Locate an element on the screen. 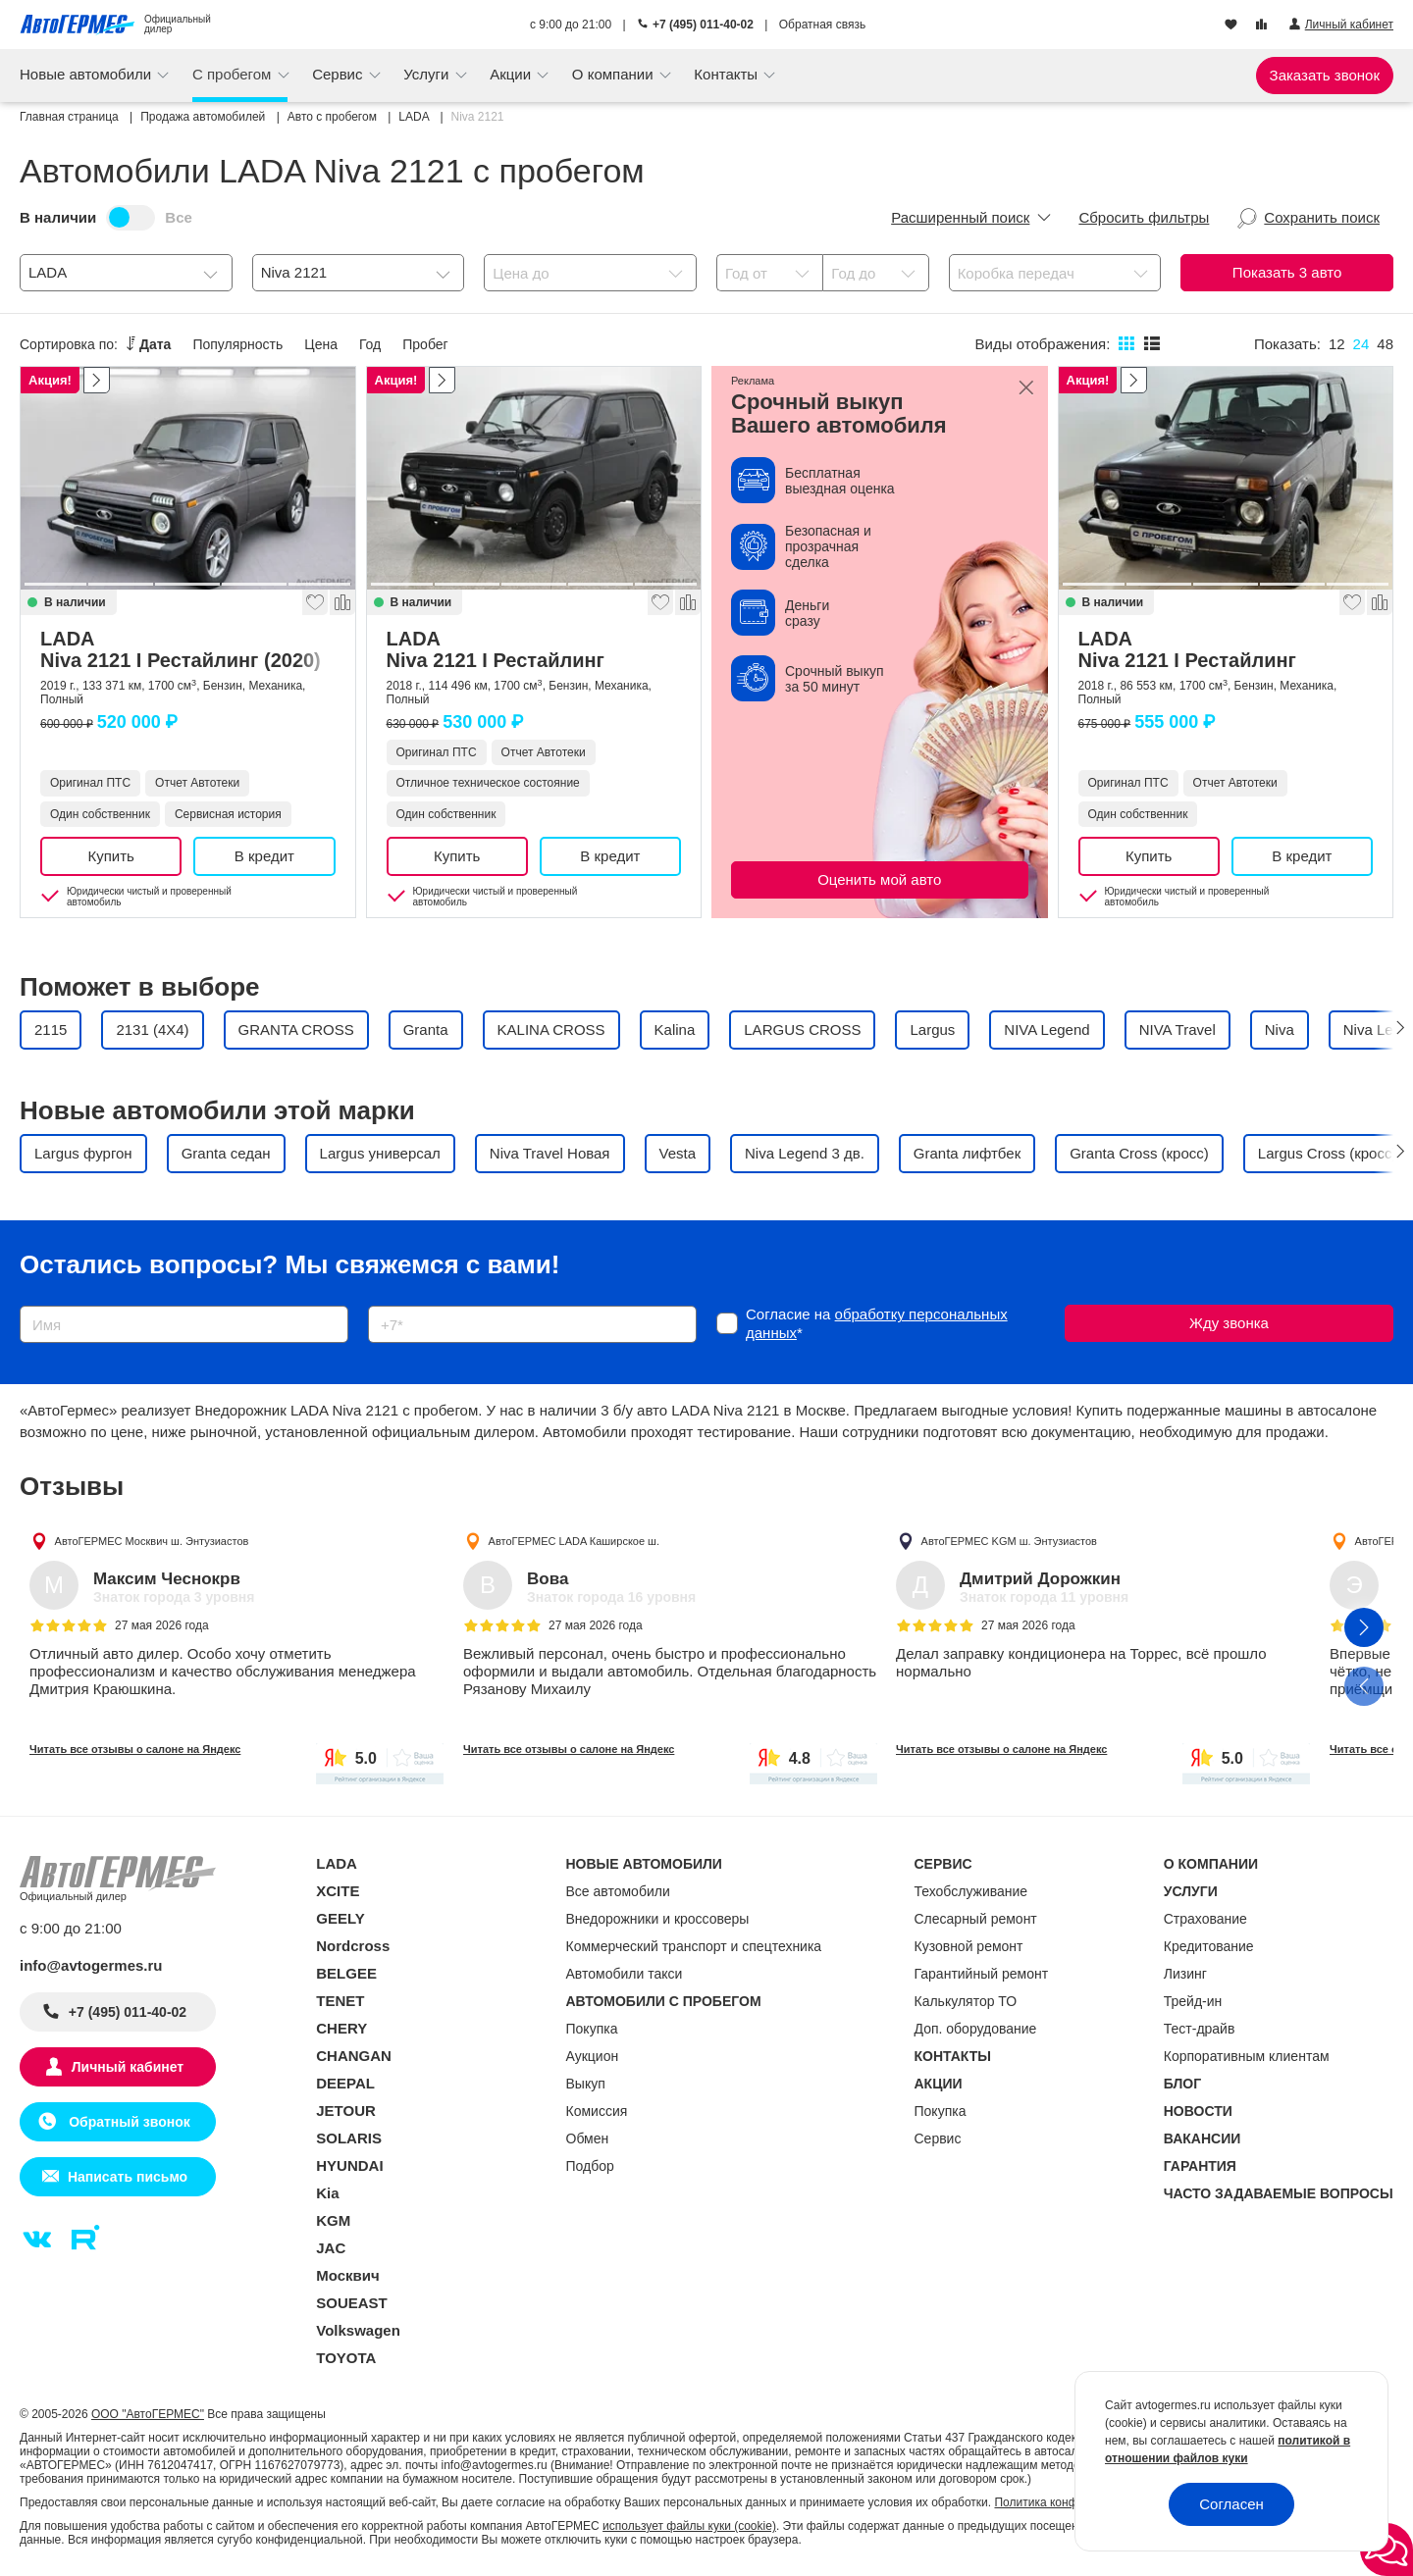  Подбор is located at coordinates (590, 2166).